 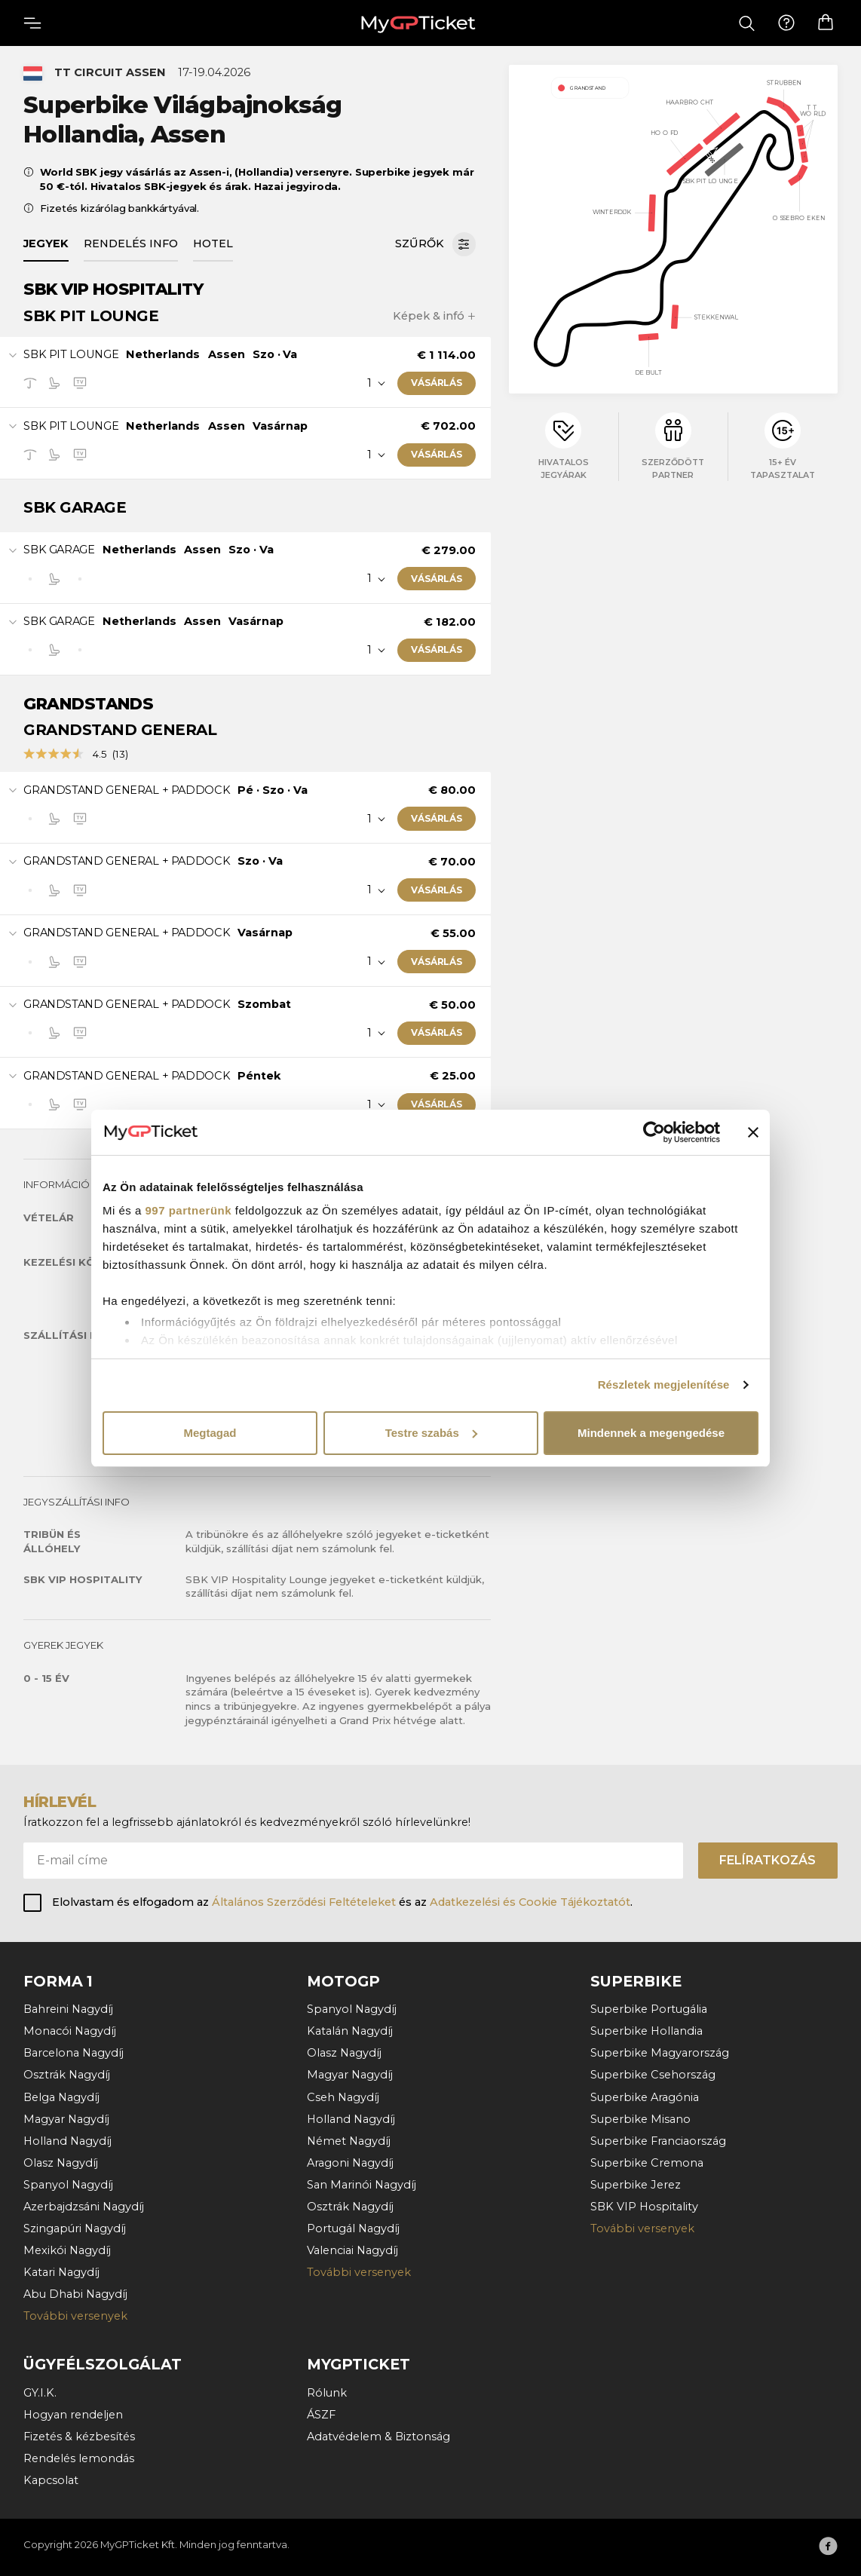 I want to click on Német Nagydíj, so click(x=349, y=2141).